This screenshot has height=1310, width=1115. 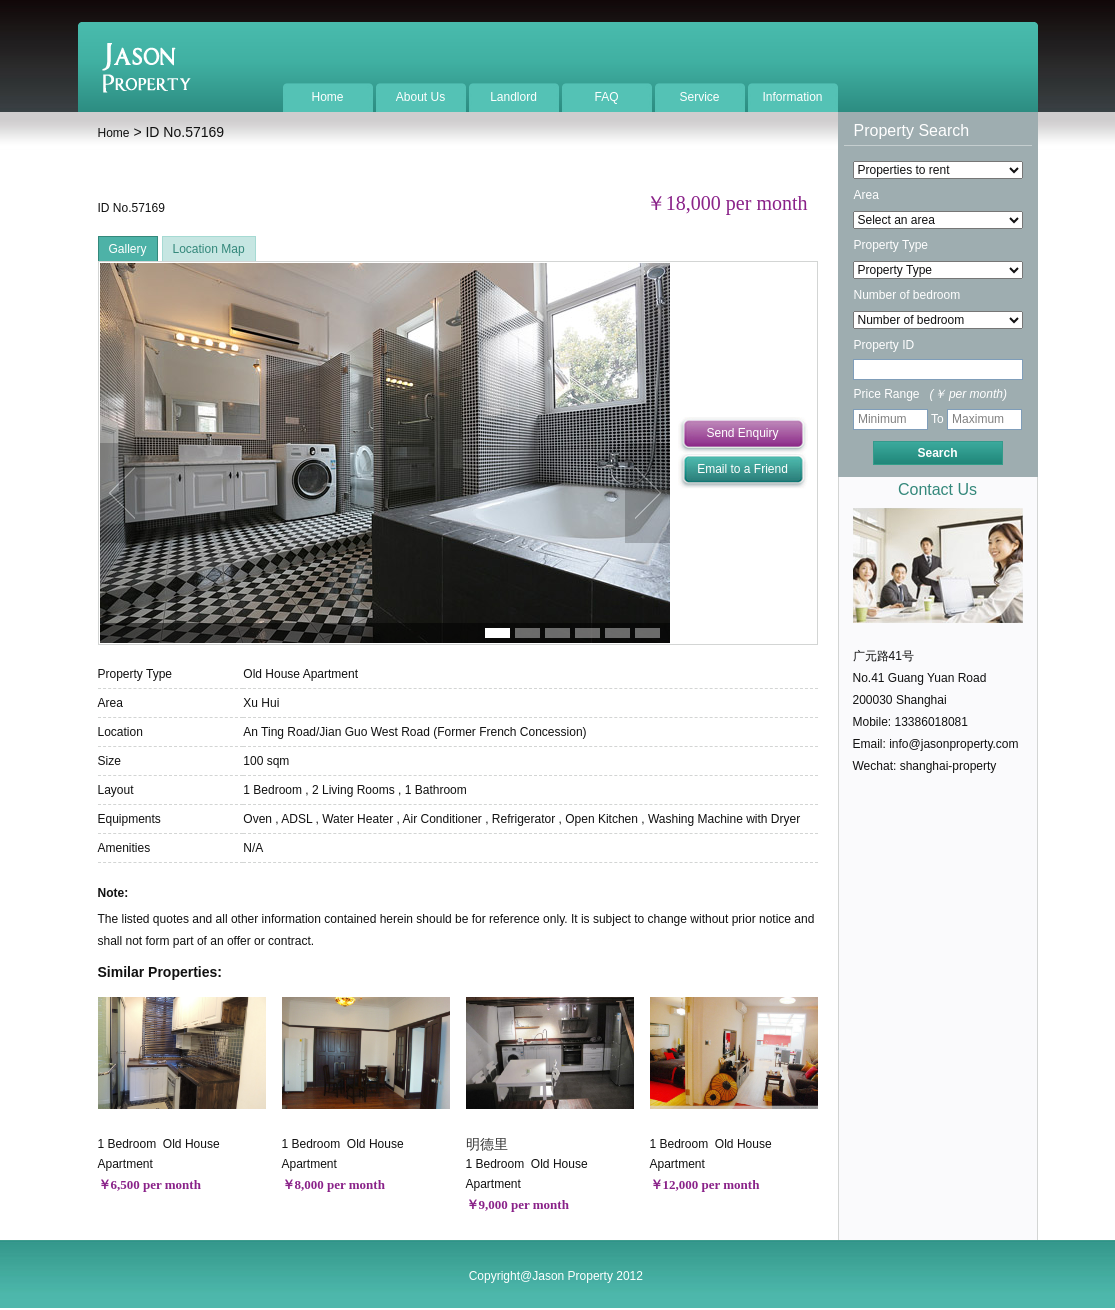 I want to click on info@jasonproperty.com, so click(x=953, y=744).